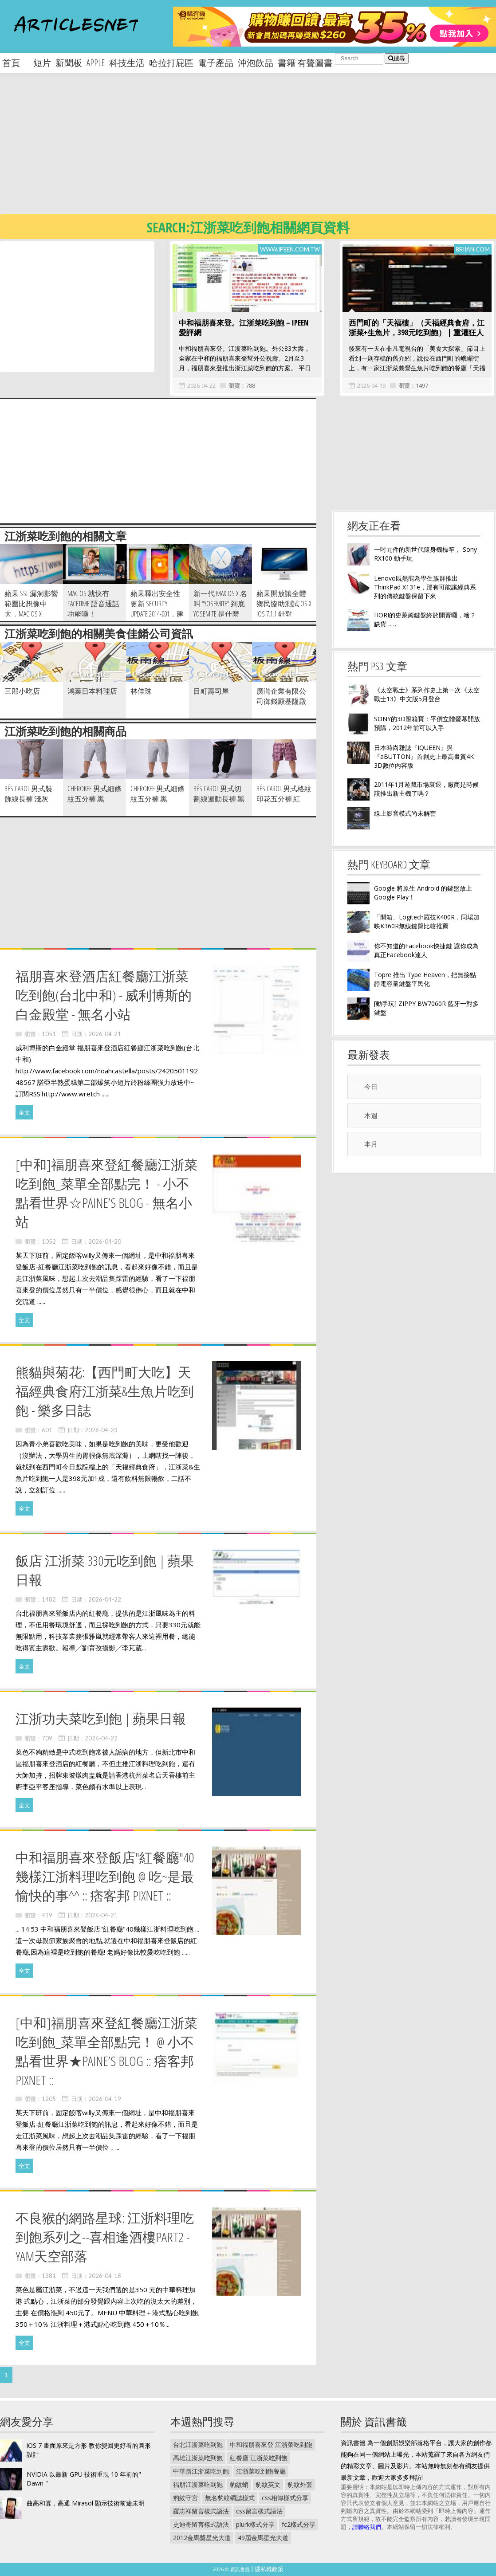 The height and width of the screenshot is (2576, 496). What do you see at coordinates (230, 2498) in the screenshot?
I see `無名豹紋網誌樣式` at bounding box center [230, 2498].